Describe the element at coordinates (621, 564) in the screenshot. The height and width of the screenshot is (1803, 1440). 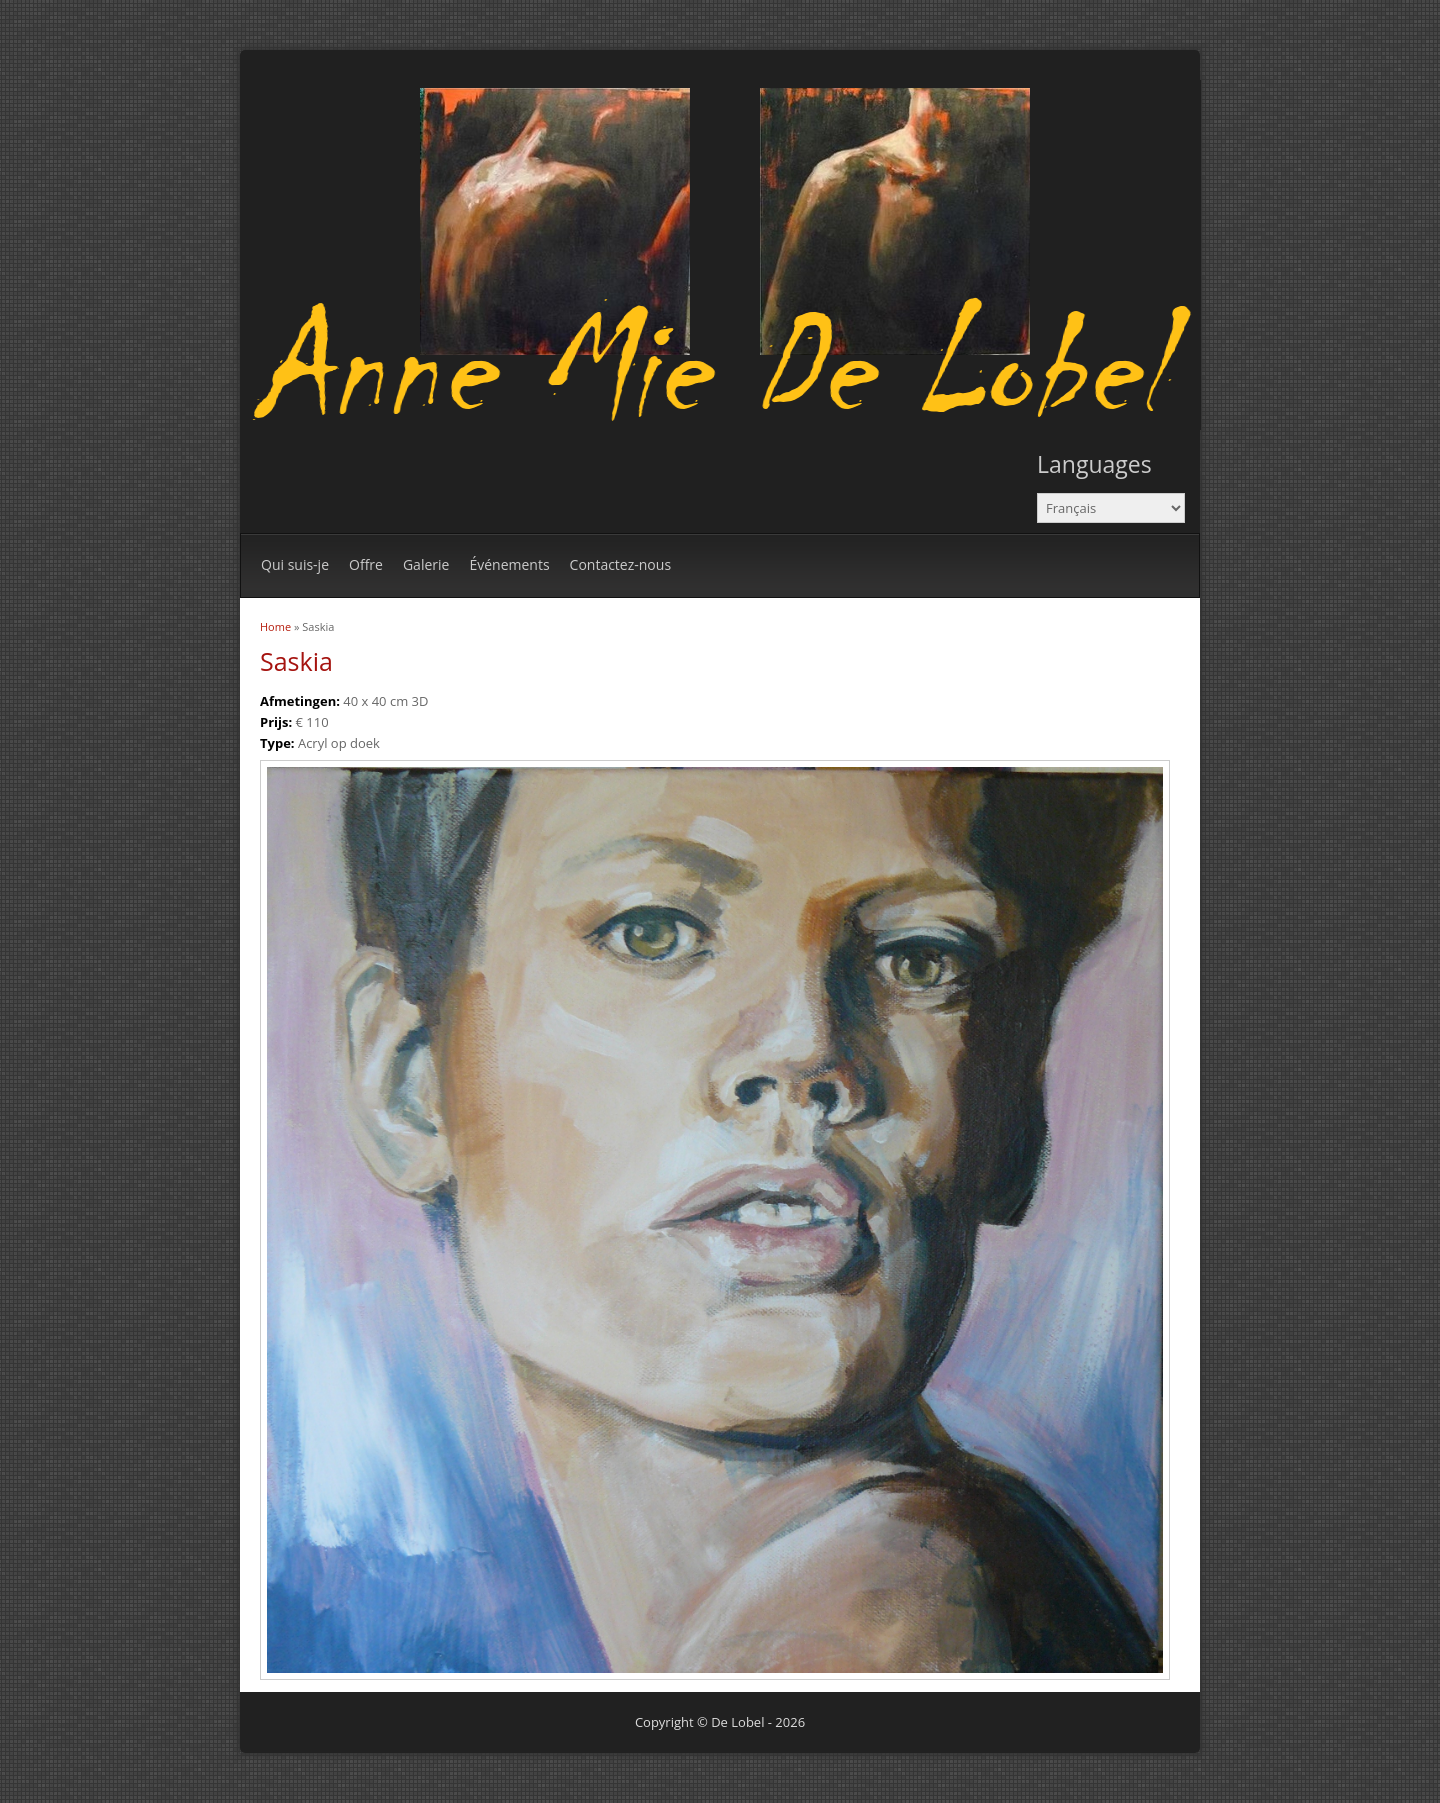
I see `Contactez-nous` at that location.